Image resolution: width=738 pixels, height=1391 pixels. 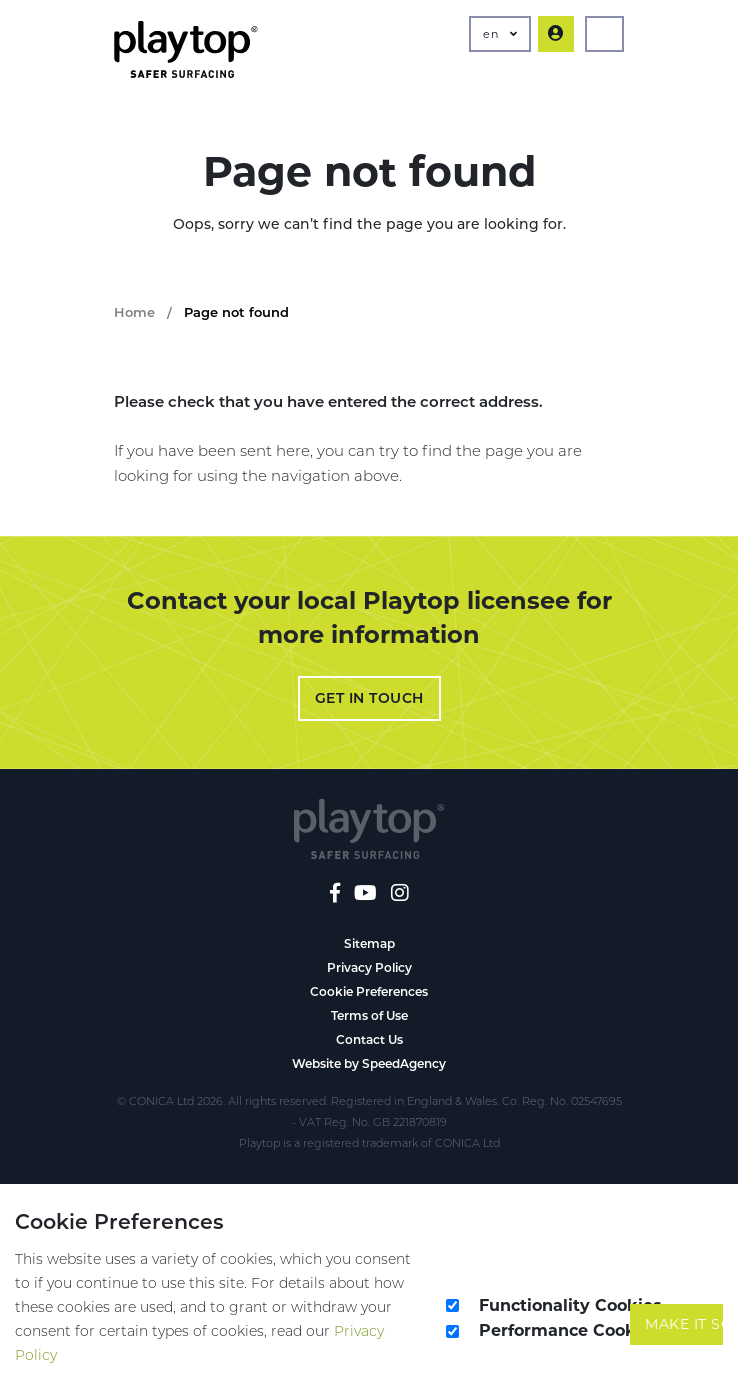 What do you see at coordinates (569, 1330) in the screenshot?
I see `Performance Cookies` at bounding box center [569, 1330].